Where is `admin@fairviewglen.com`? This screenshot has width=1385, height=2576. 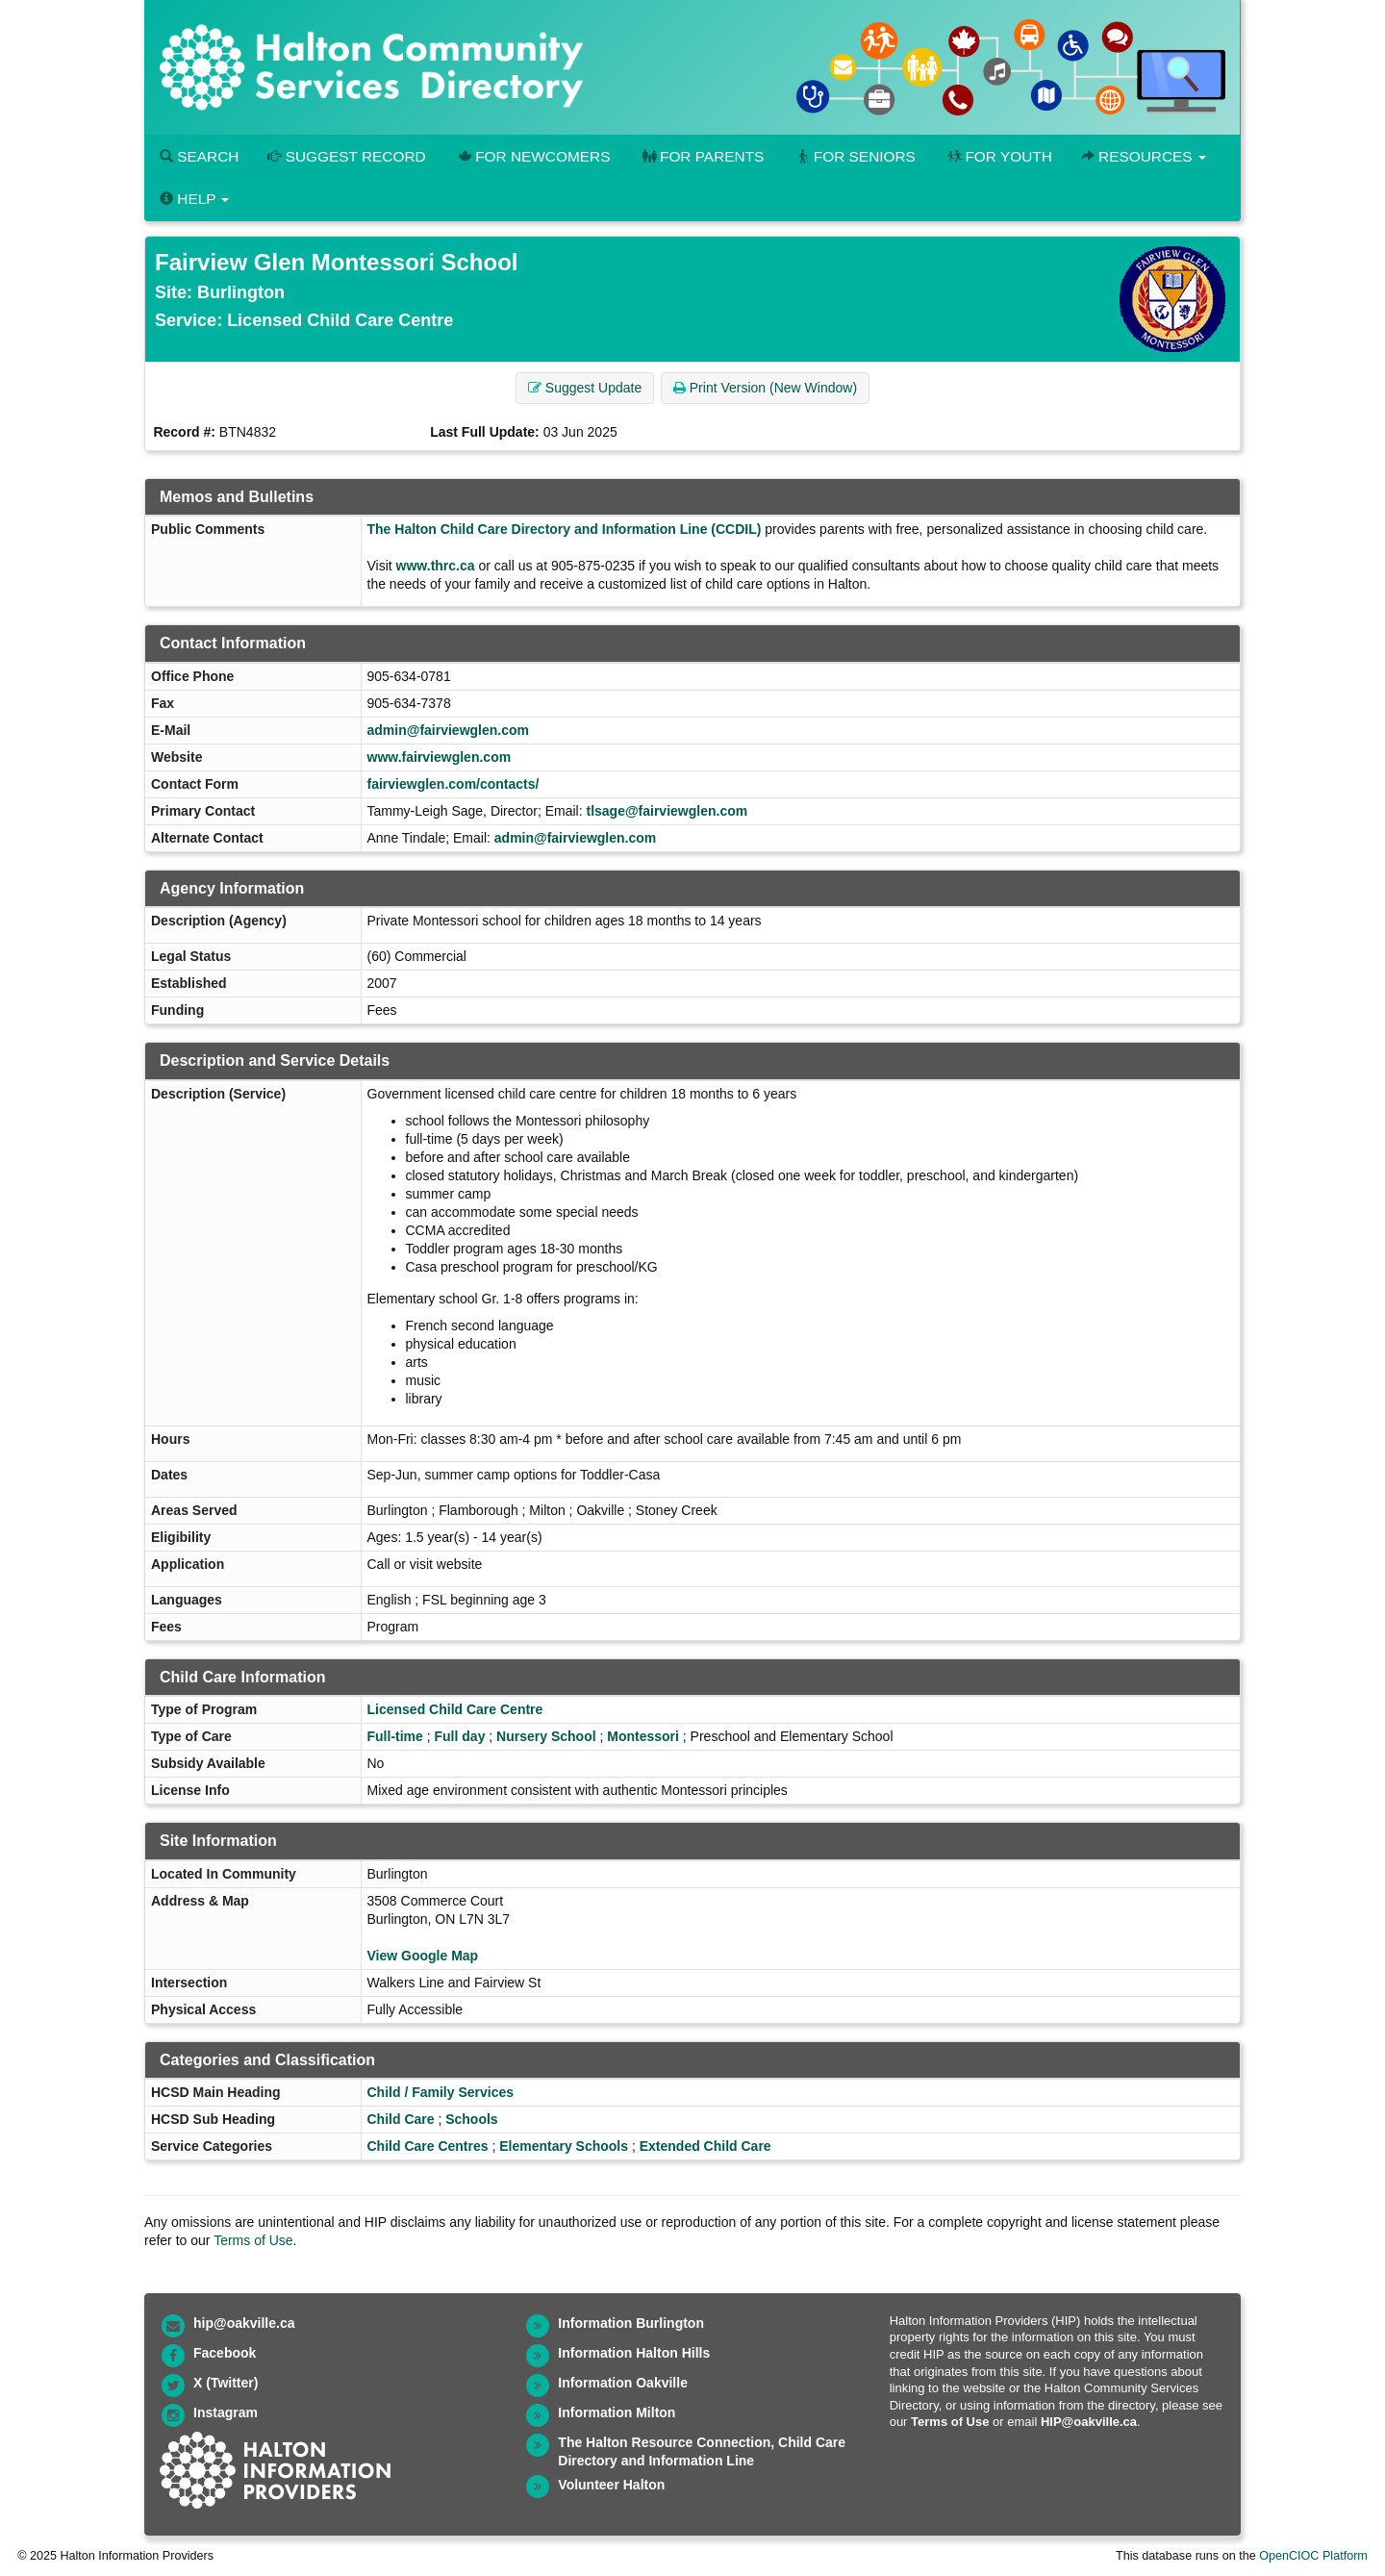 admin@fairviewglen.com is located at coordinates (448, 730).